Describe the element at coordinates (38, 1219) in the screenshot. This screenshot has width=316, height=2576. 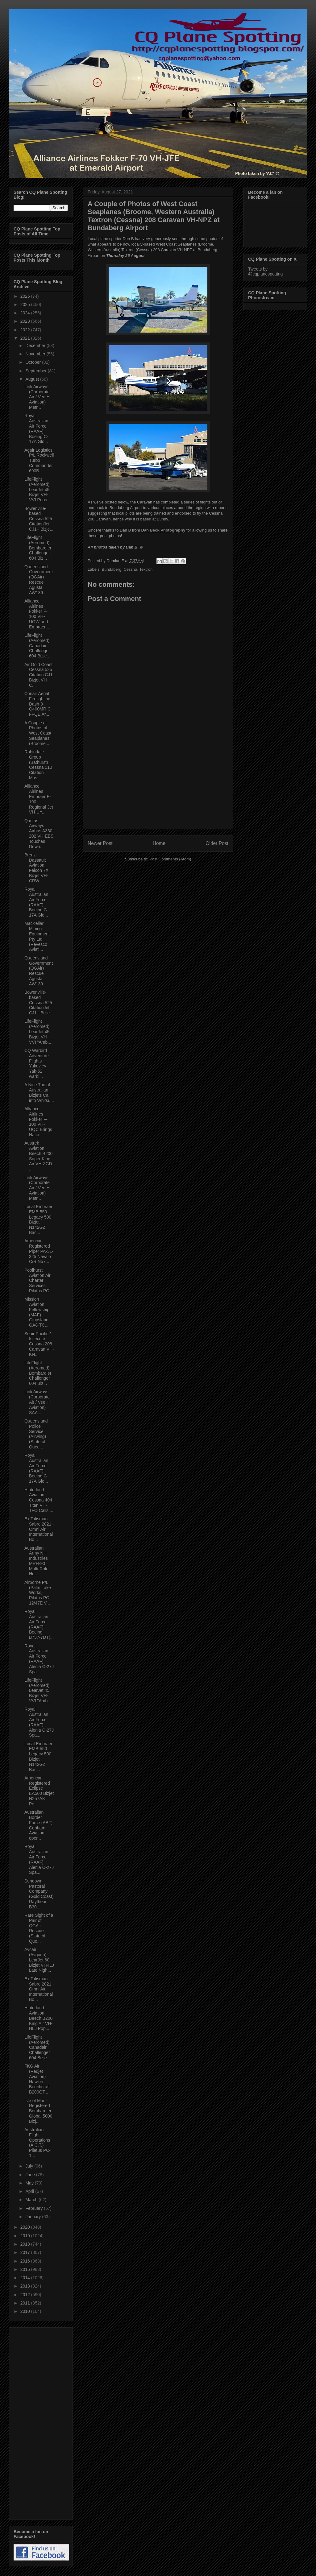
I see `Local Embraer EMB-550 Legacy 500 Bizjet N142GZ Bac...` at that location.